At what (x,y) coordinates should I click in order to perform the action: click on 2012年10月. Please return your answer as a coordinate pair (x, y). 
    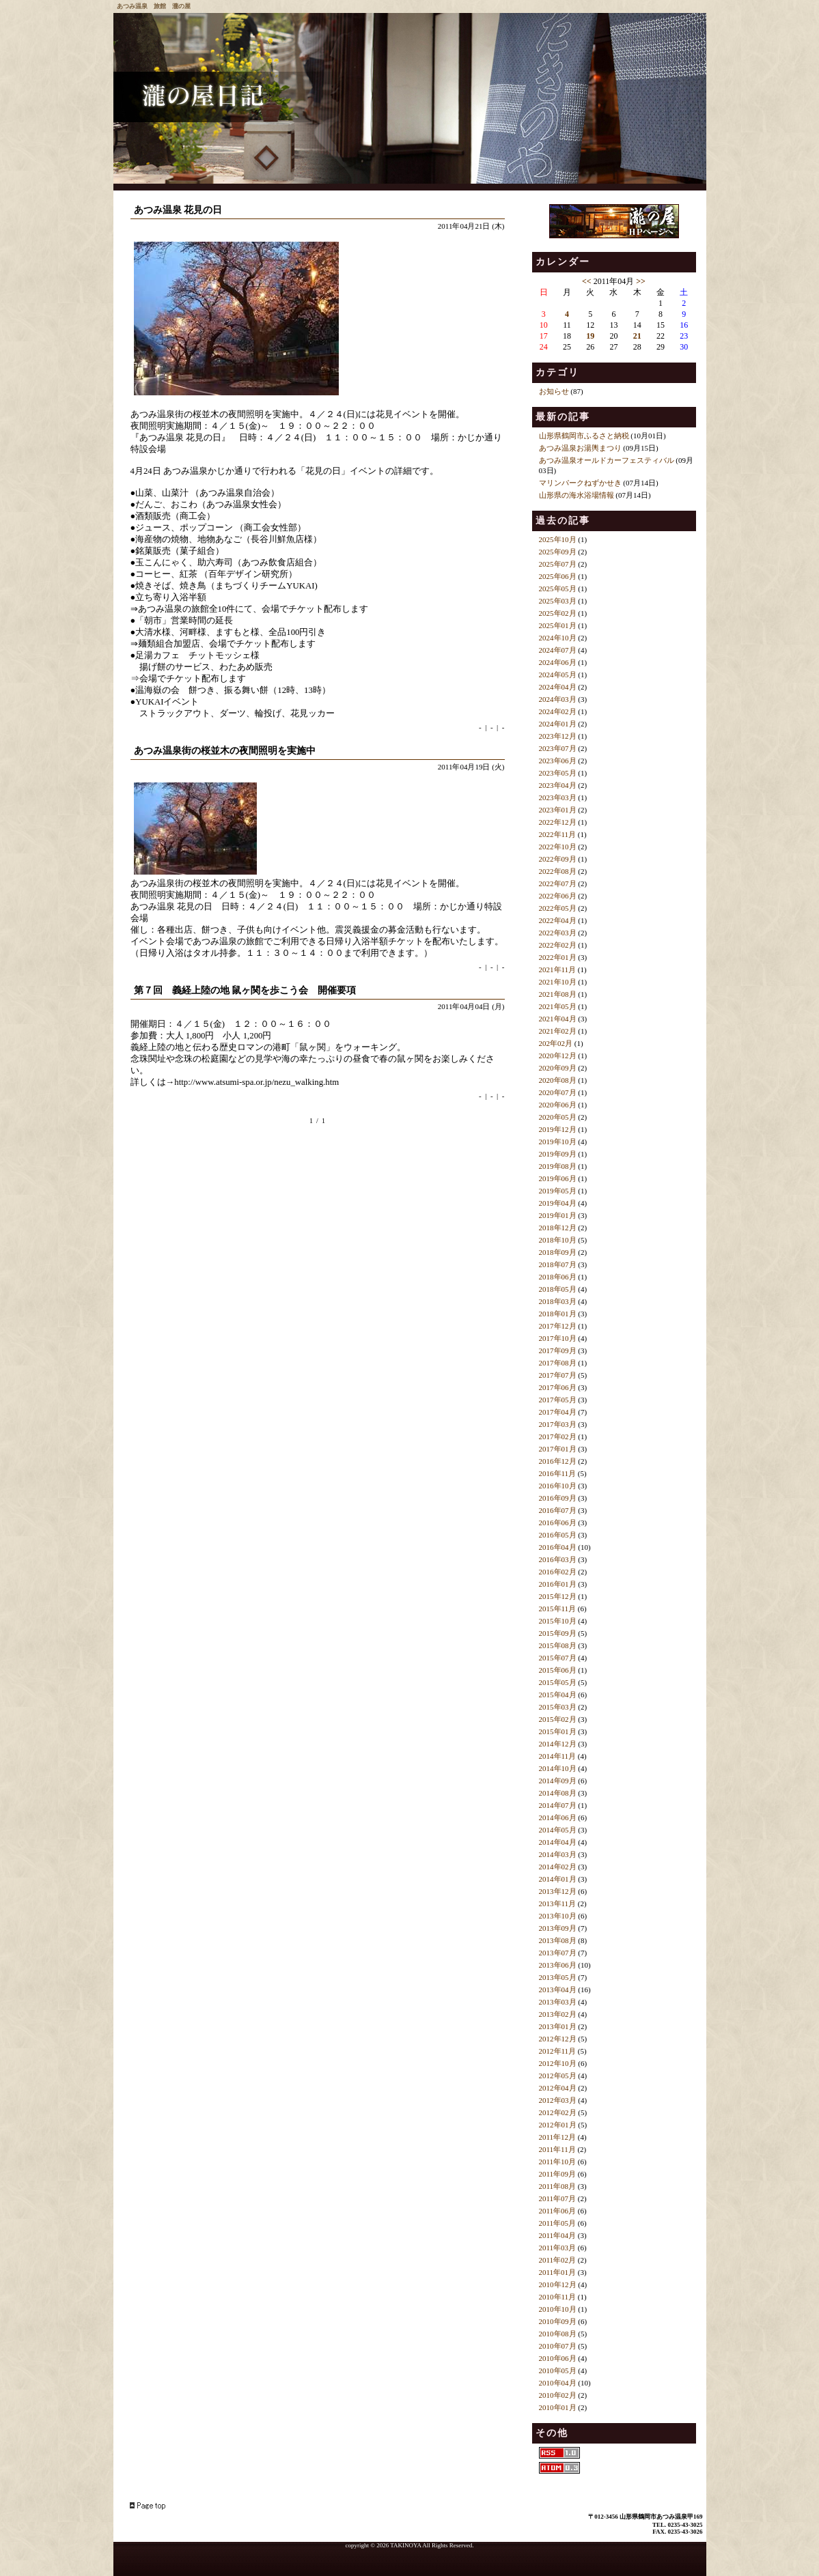
    Looking at the image, I should click on (558, 2063).